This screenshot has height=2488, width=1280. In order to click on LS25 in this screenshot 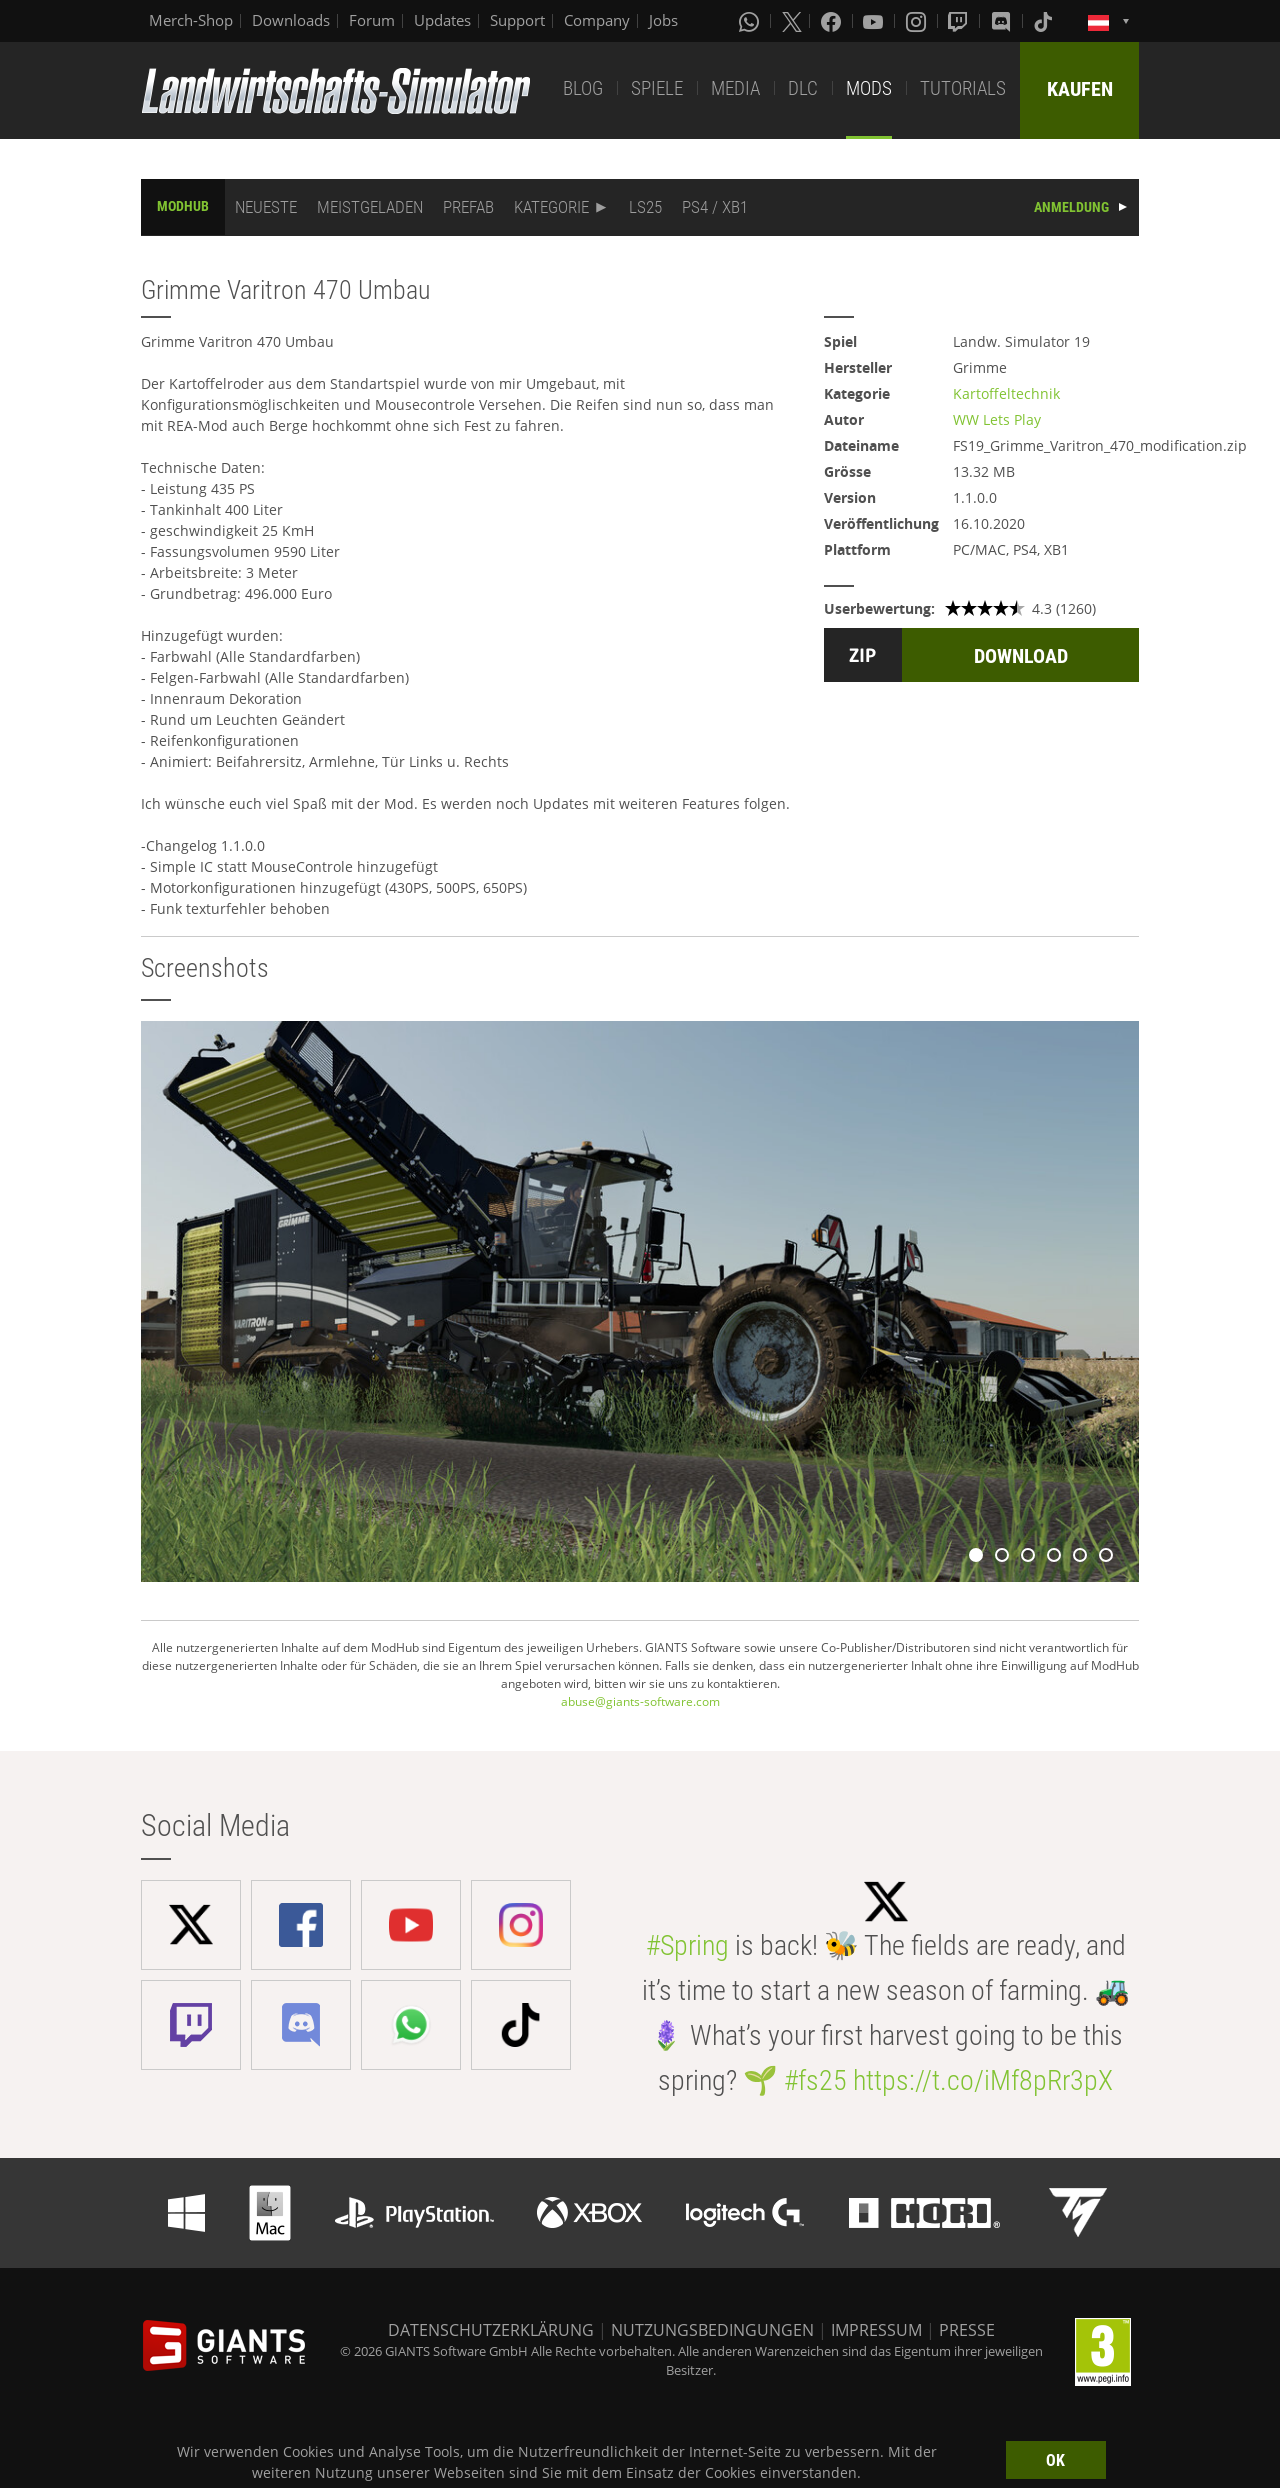, I will do `click(645, 207)`.